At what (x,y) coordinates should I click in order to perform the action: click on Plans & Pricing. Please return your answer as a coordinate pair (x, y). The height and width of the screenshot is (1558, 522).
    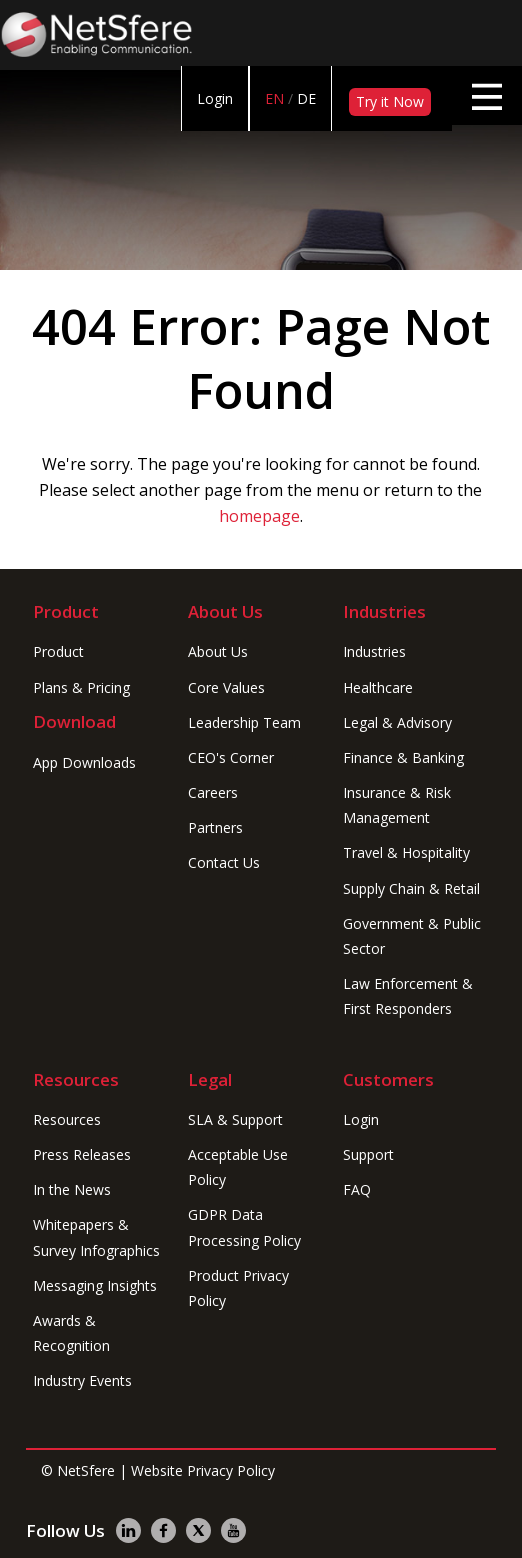
    Looking at the image, I should click on (81, 687).